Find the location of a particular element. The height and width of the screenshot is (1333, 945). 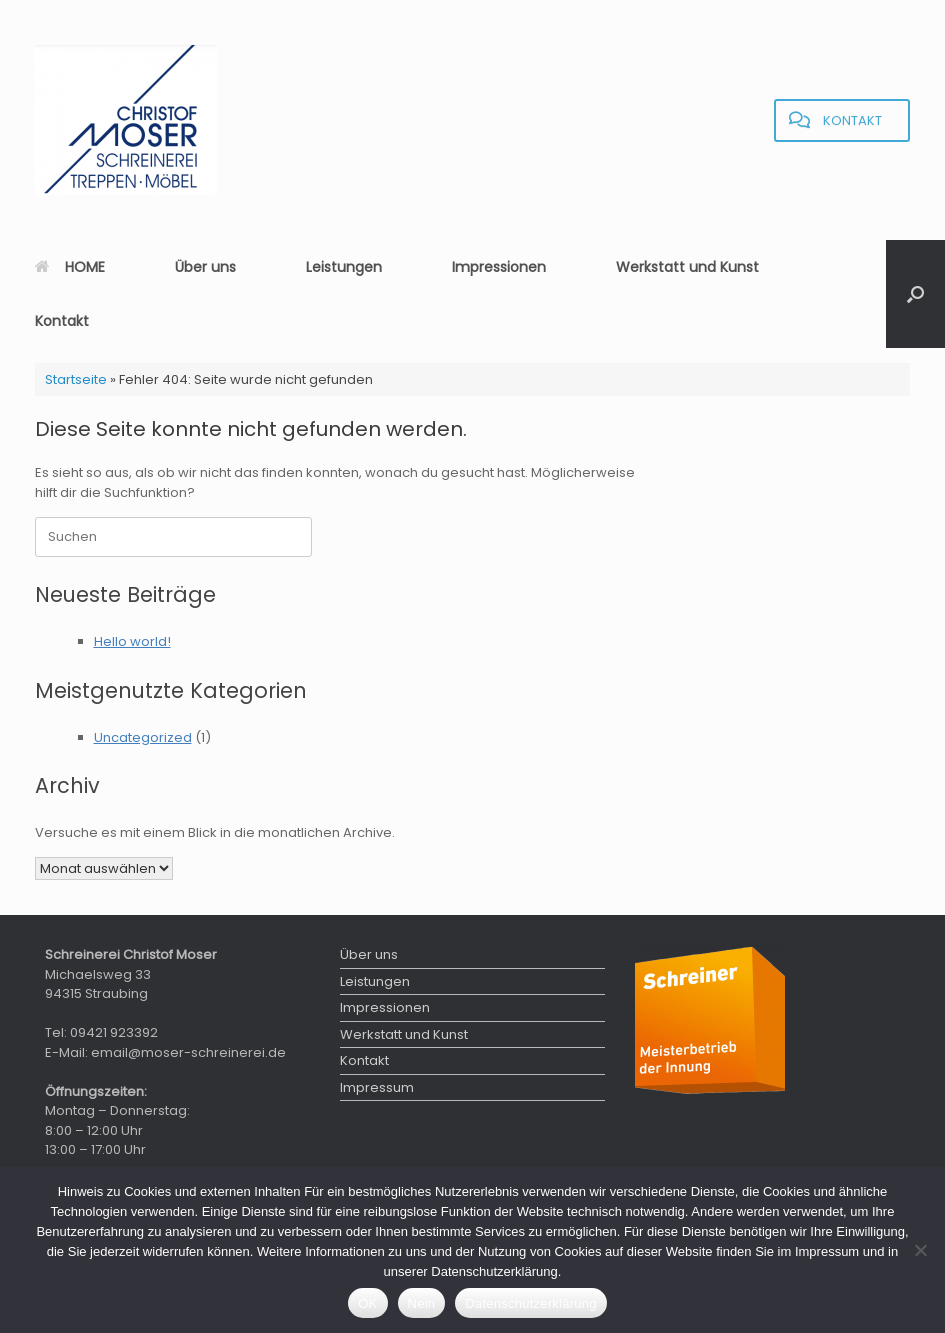

Hello world! is located at coordinates (132, 641).